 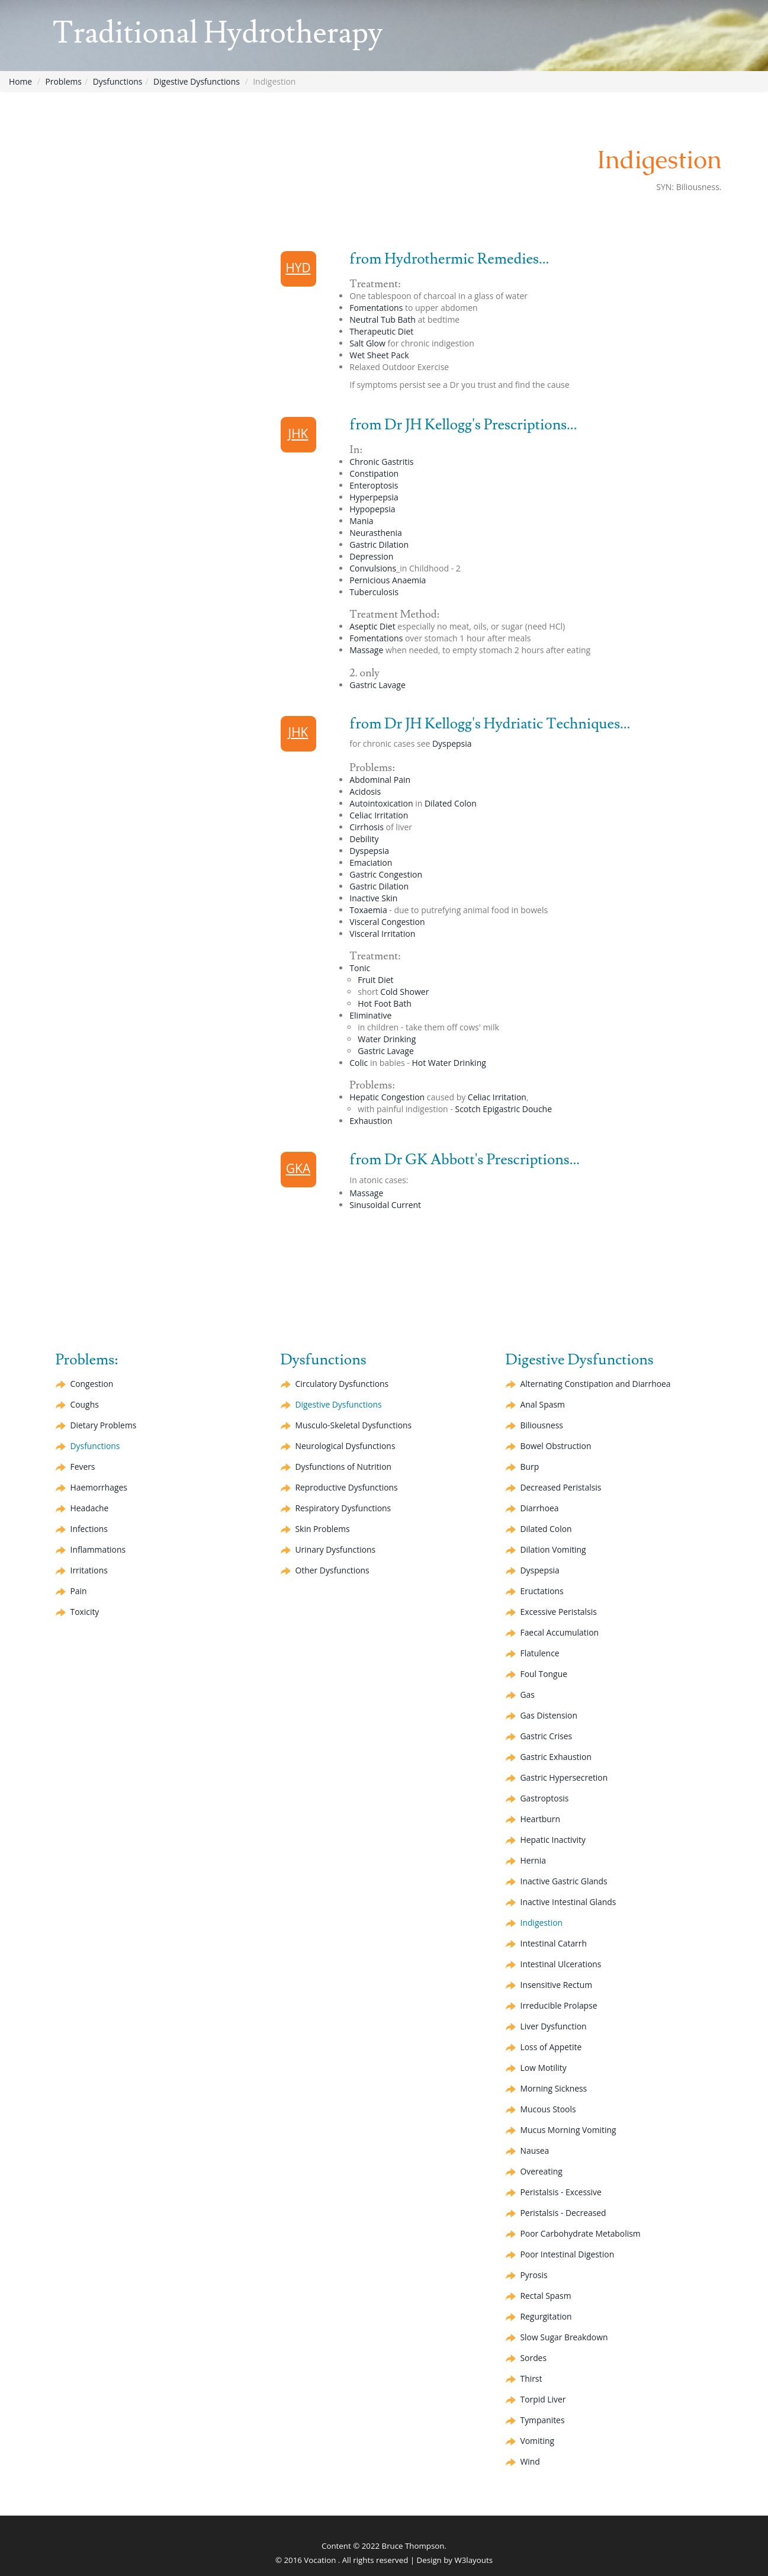 I want to click on Abdominal Pain, so click(x=379, y=779).